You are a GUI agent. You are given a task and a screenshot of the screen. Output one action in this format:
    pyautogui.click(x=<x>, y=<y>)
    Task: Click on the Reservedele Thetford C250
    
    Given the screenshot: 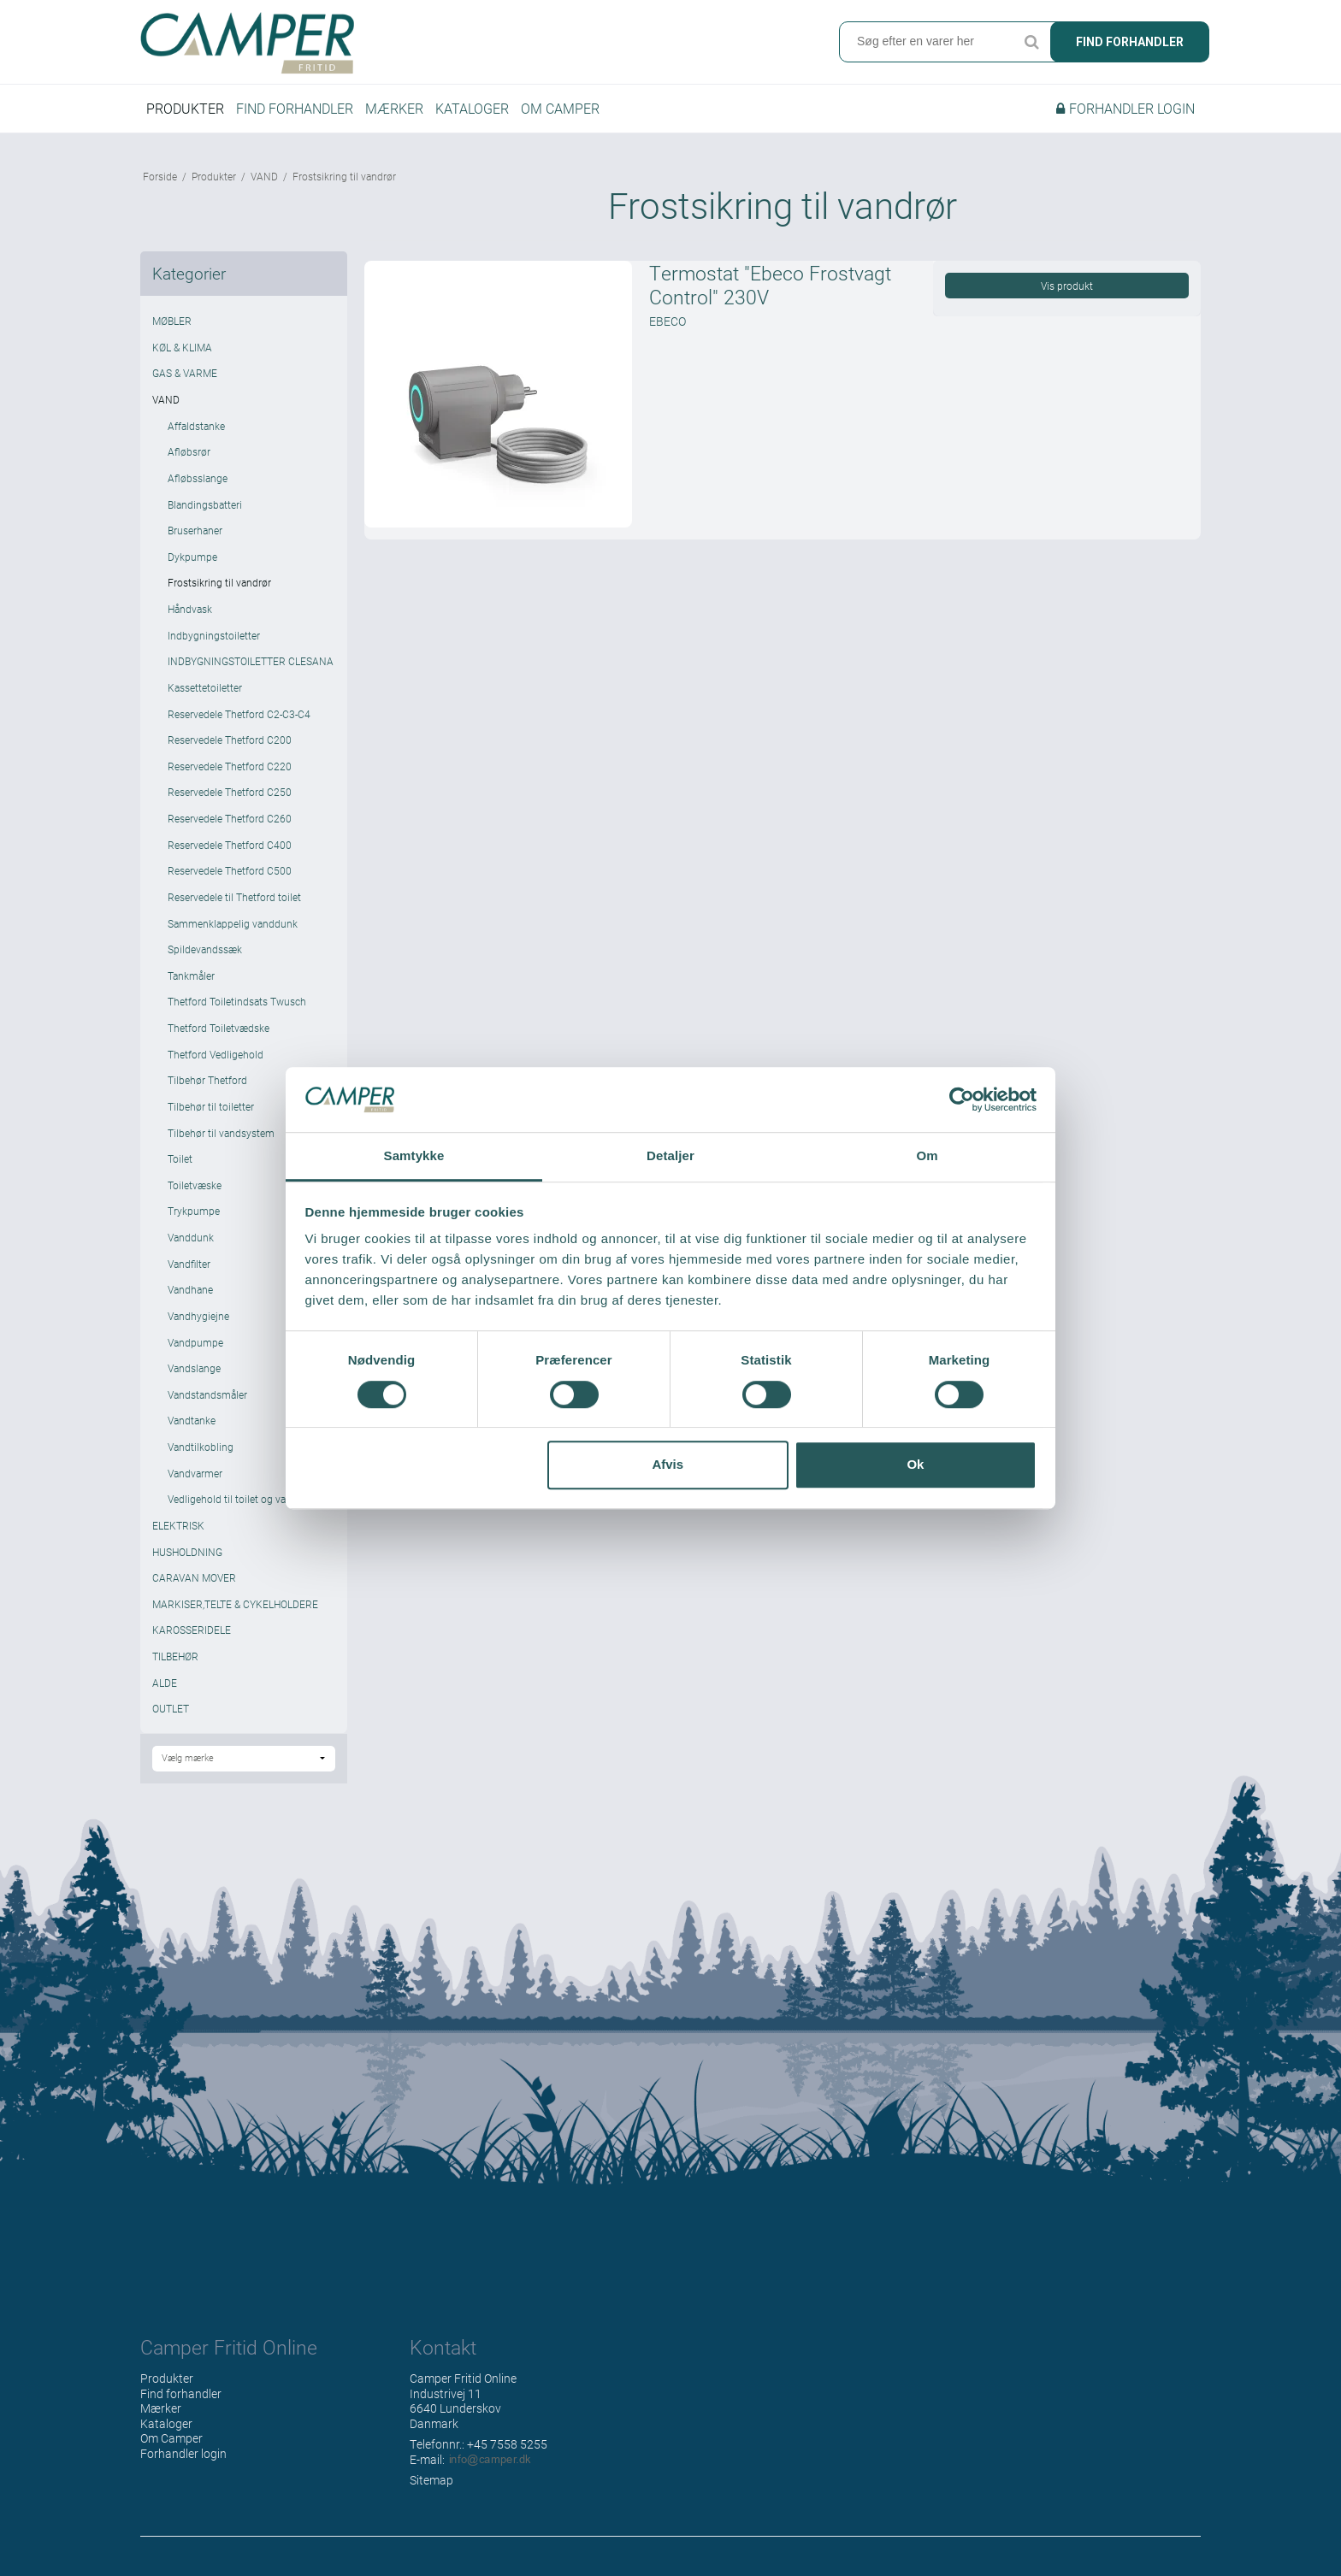 What is the action you would take?
    pyautogui.click(x=230, y=796)
    